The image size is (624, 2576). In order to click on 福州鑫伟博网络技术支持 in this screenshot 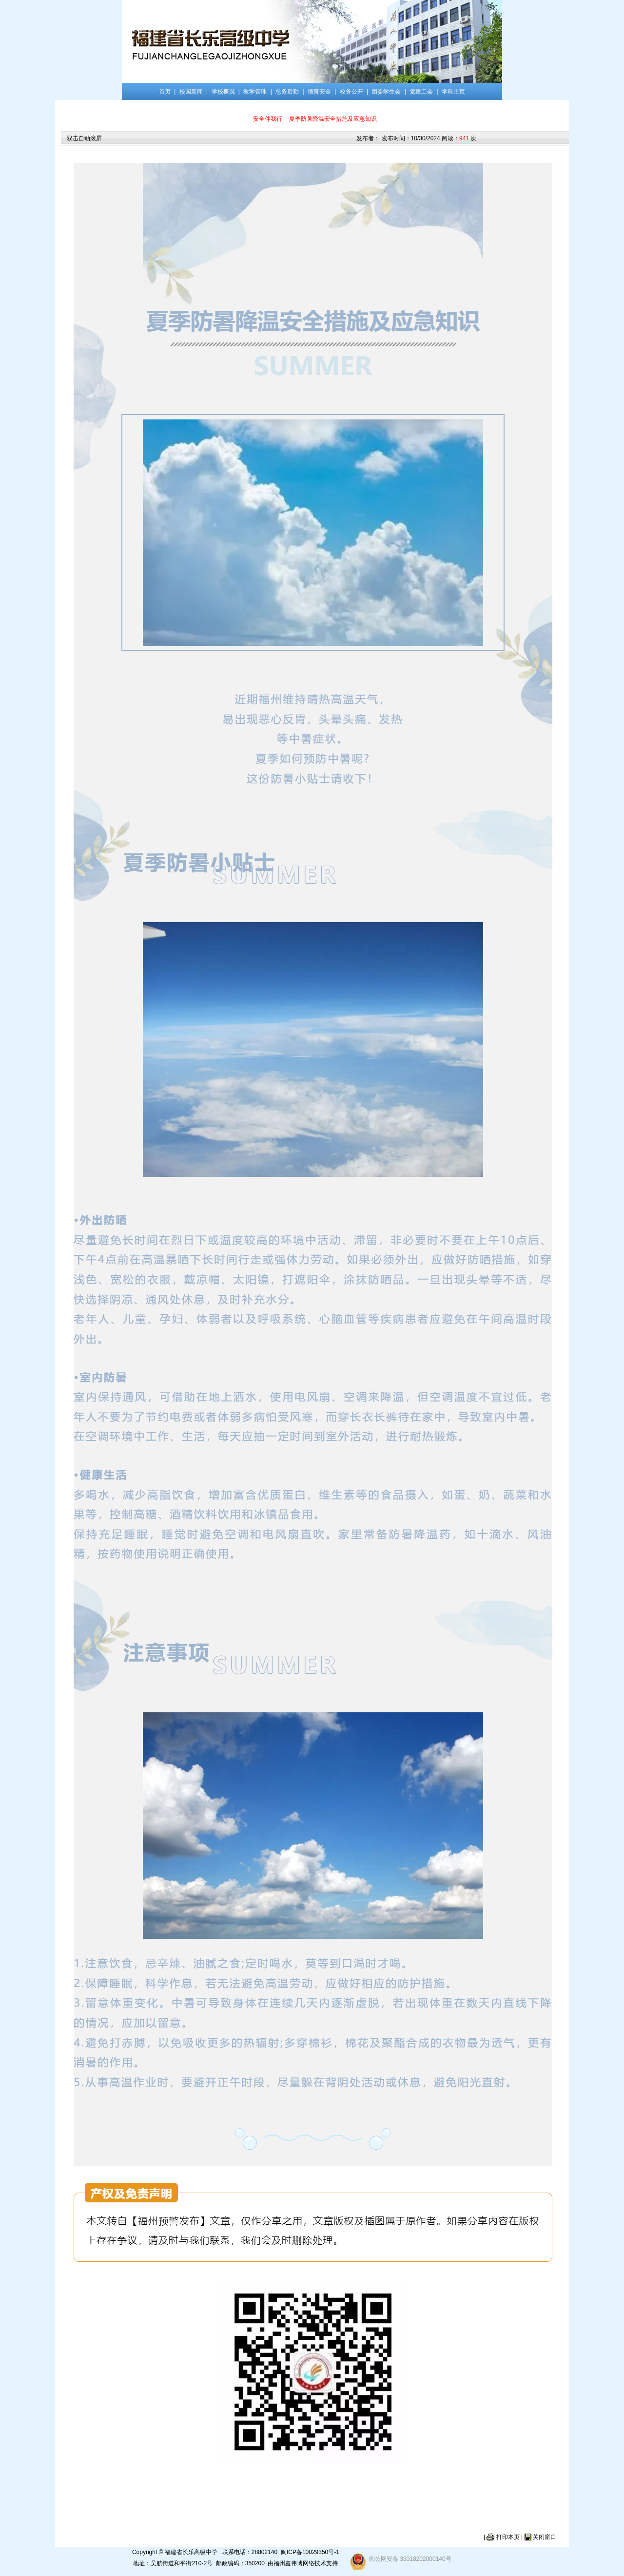, I will do `click(305, 2563)`.